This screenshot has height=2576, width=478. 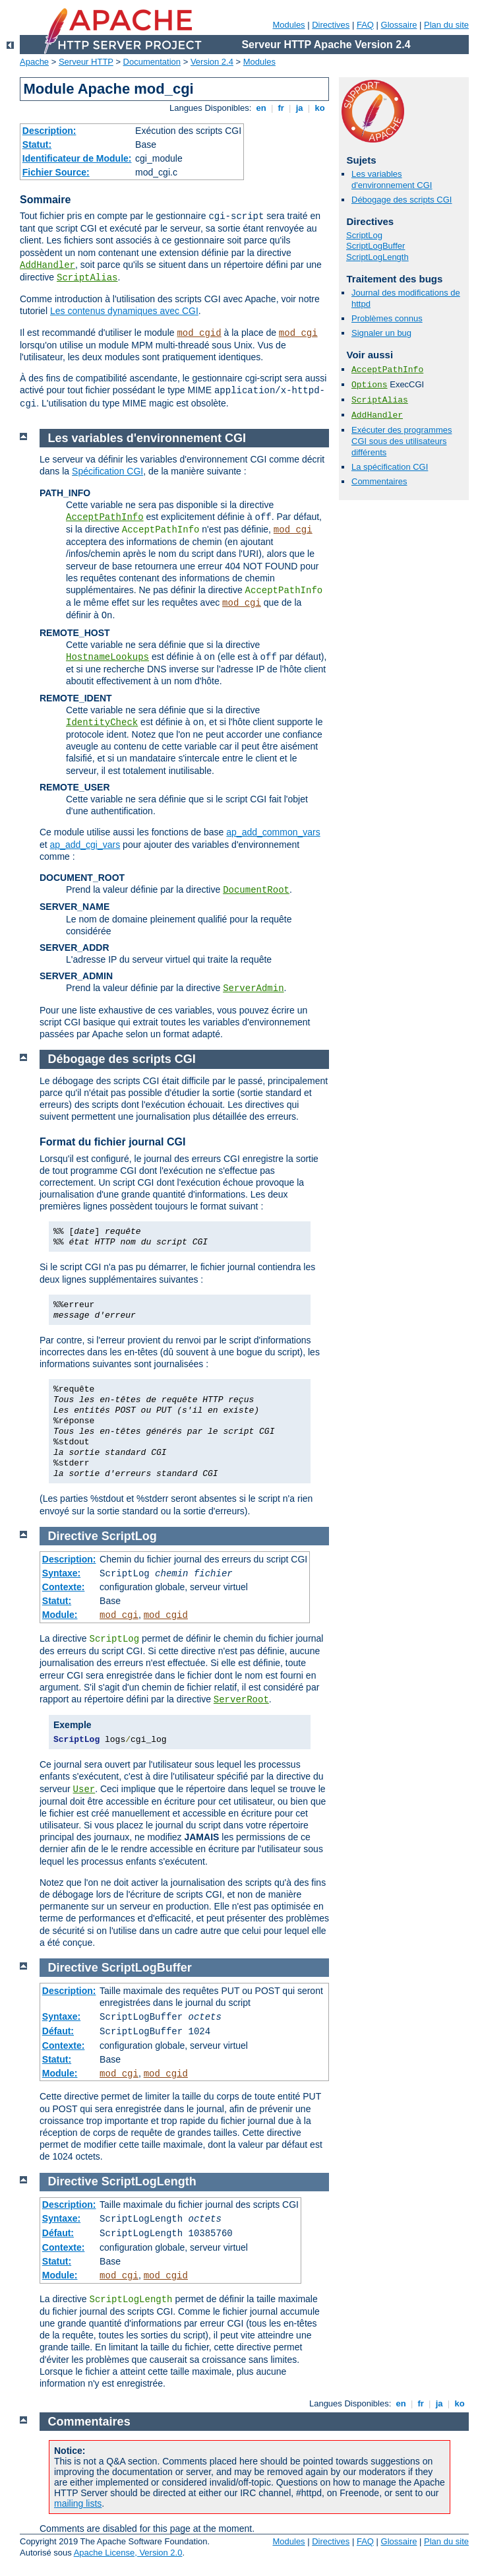 What do you see at coordinates (56, 172) in the screenshot?
I see `Fichier Source:` at bounding box center [56, 172].